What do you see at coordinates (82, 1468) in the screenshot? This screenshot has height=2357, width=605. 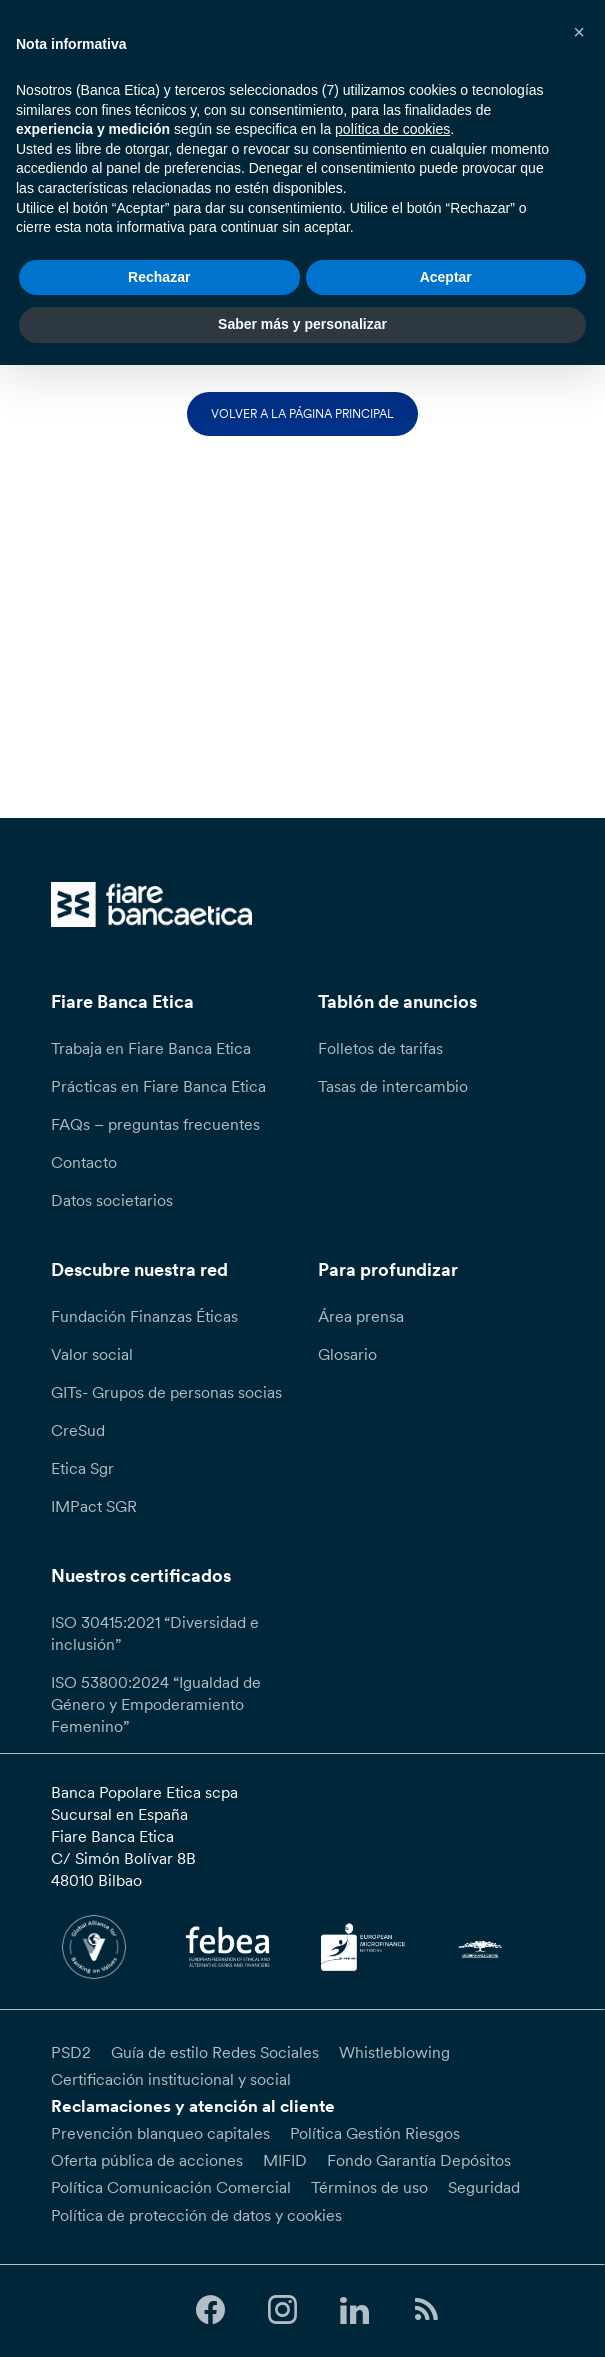 I see `Etica Sgr` at bounding box center [82, 1468].